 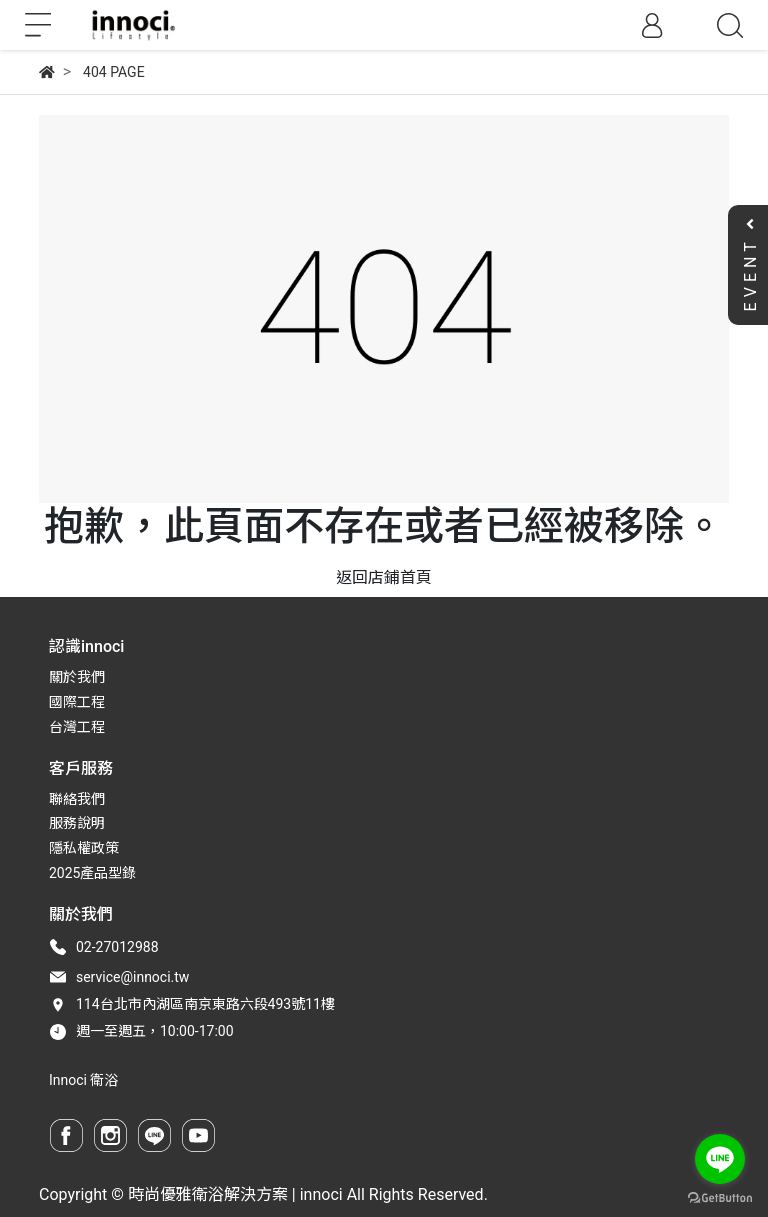 What do you see at coordinates (720, 1197) in the screenshot?
I see `[Go to GetButton.io website]` at bounding box center [720, 1197].